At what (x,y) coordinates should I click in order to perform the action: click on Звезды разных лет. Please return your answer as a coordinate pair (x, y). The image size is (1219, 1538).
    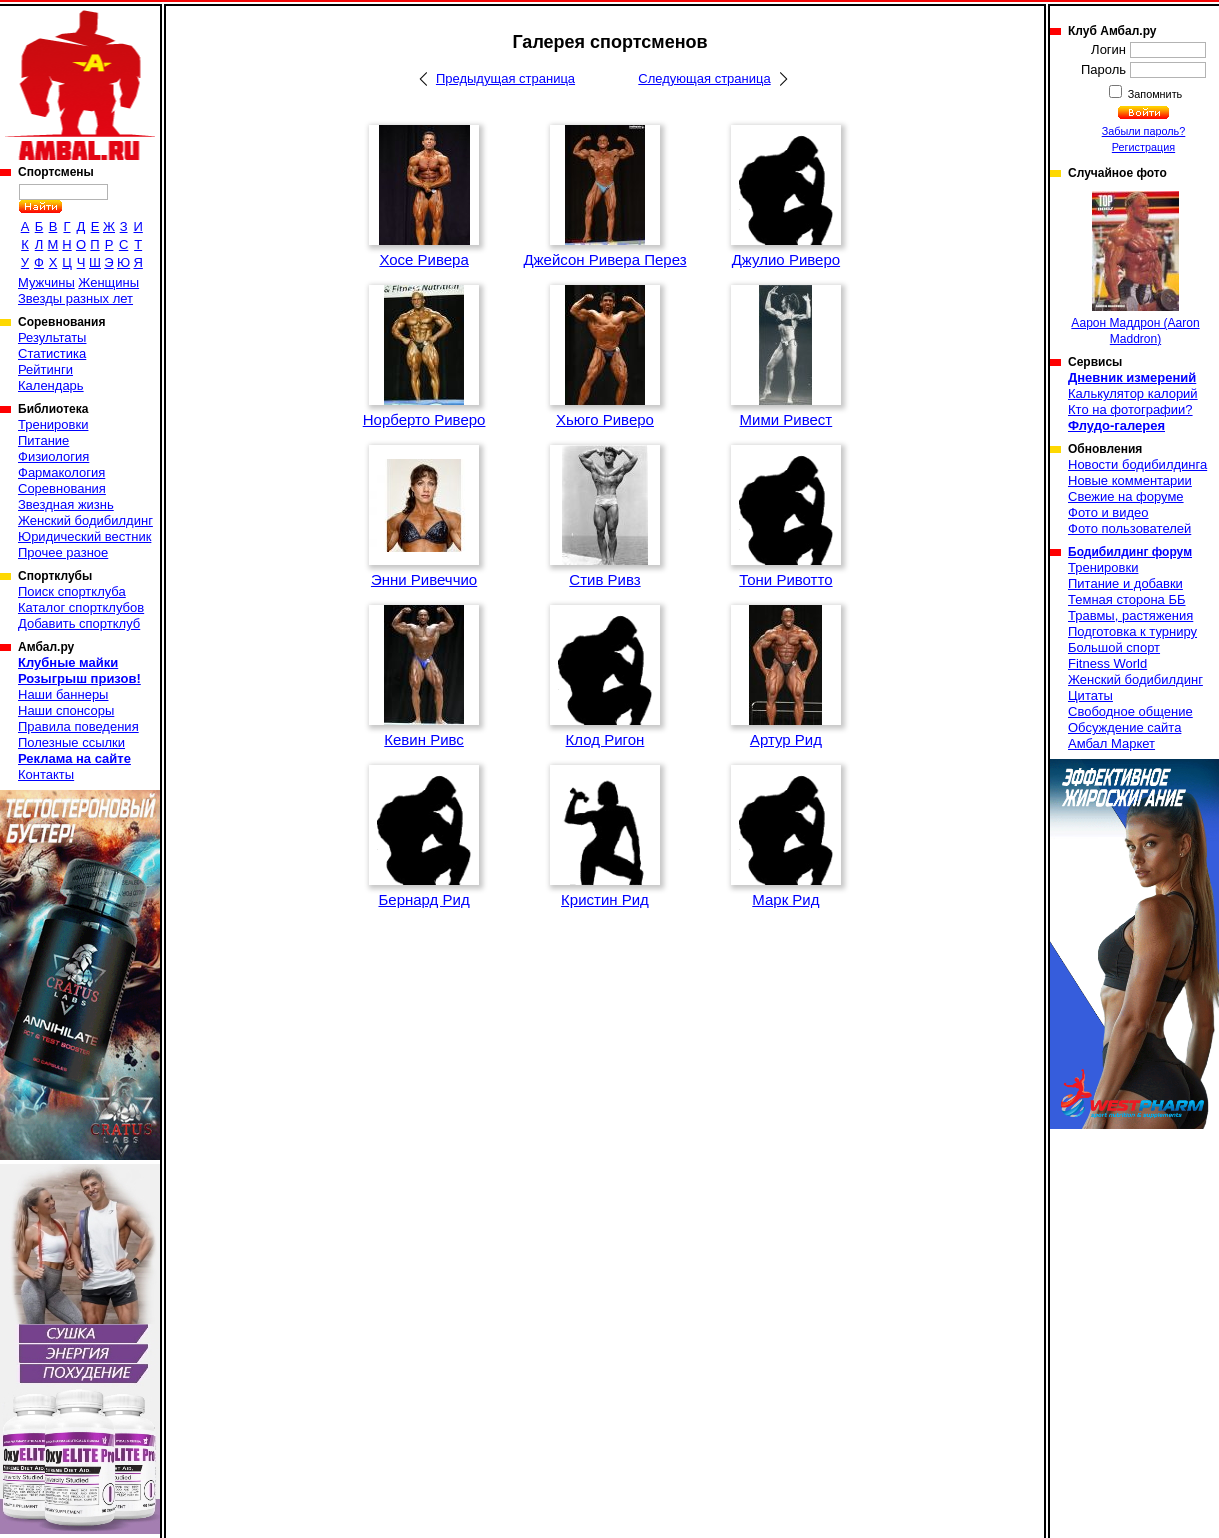
    Looking at the image, I should click on (75, 298).